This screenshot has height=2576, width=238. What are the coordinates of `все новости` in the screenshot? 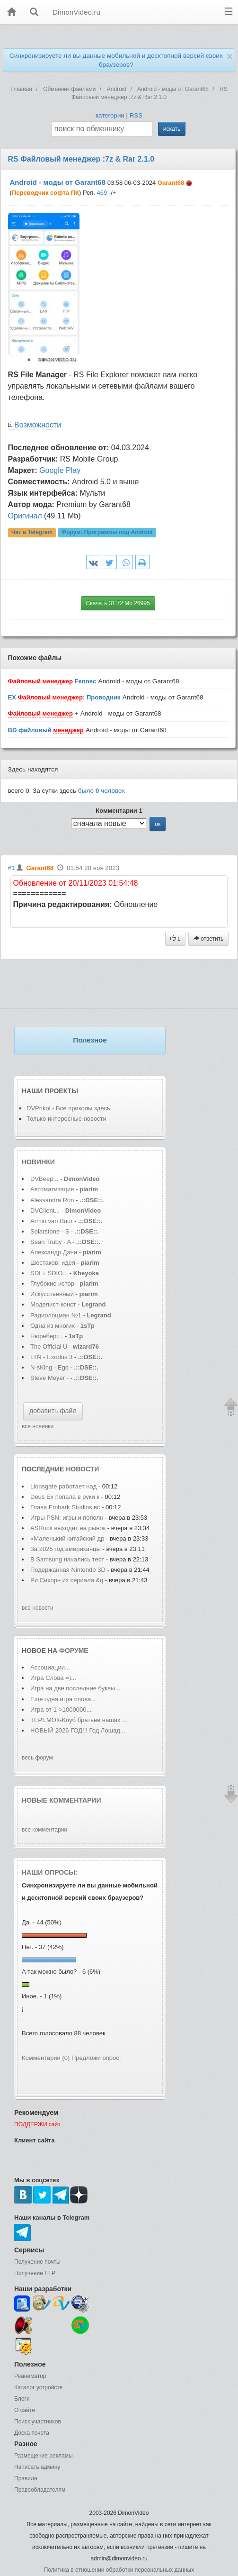 It's located at (37, 1608).